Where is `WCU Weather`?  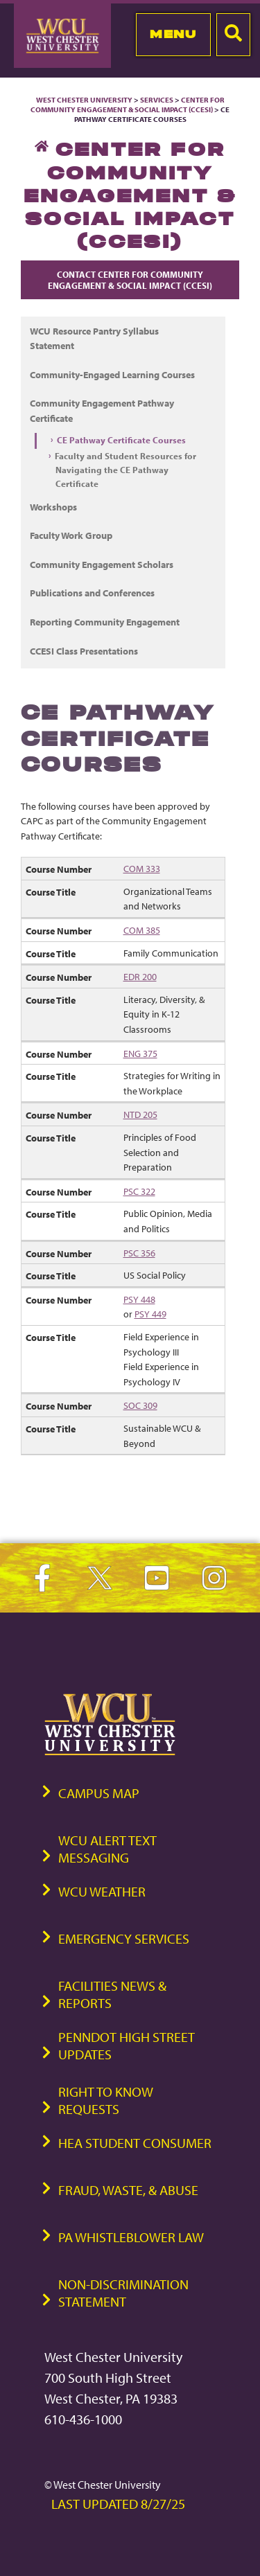
WCU Weather is located at coordinates (102, 1891).